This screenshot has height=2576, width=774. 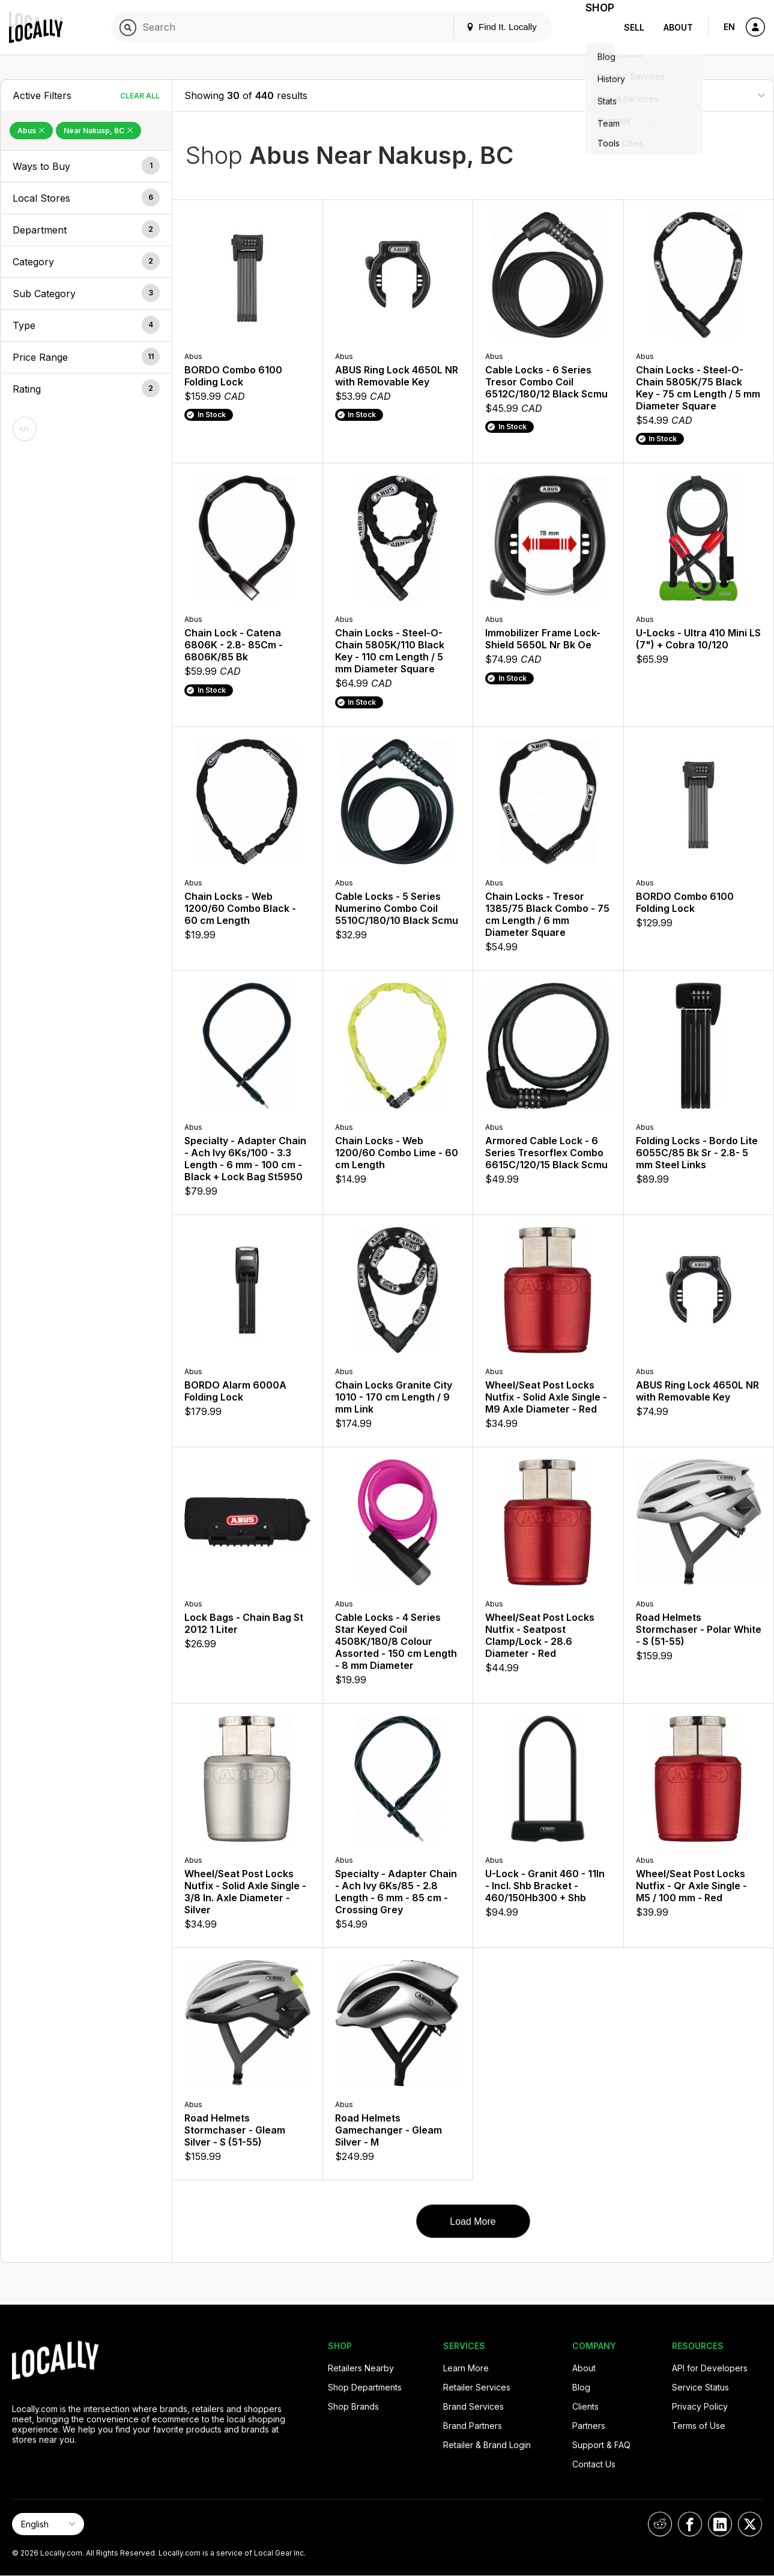 What do you see at coordinates (698, 2426) in the screenshot?
I see `Terms of Use` at bounding box center [698, 2426].